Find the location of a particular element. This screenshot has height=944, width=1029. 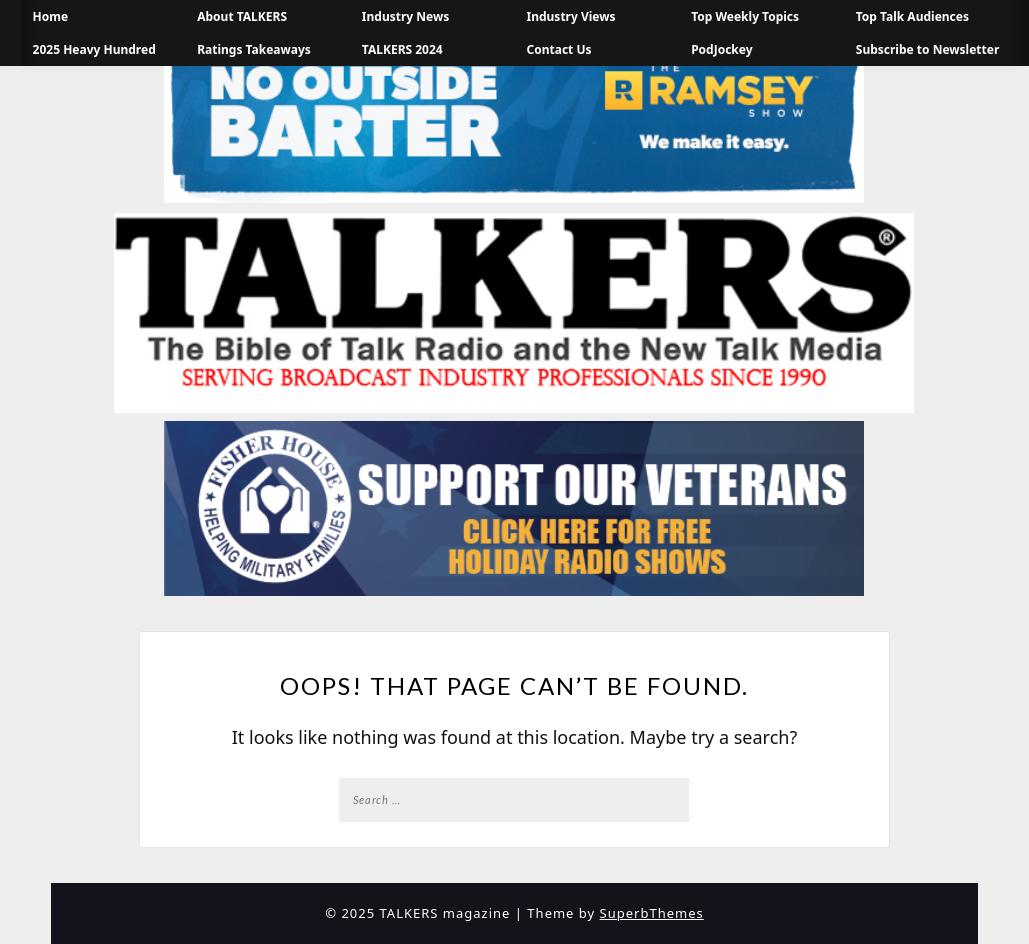

Industry News is located at coordinates (405, 16).